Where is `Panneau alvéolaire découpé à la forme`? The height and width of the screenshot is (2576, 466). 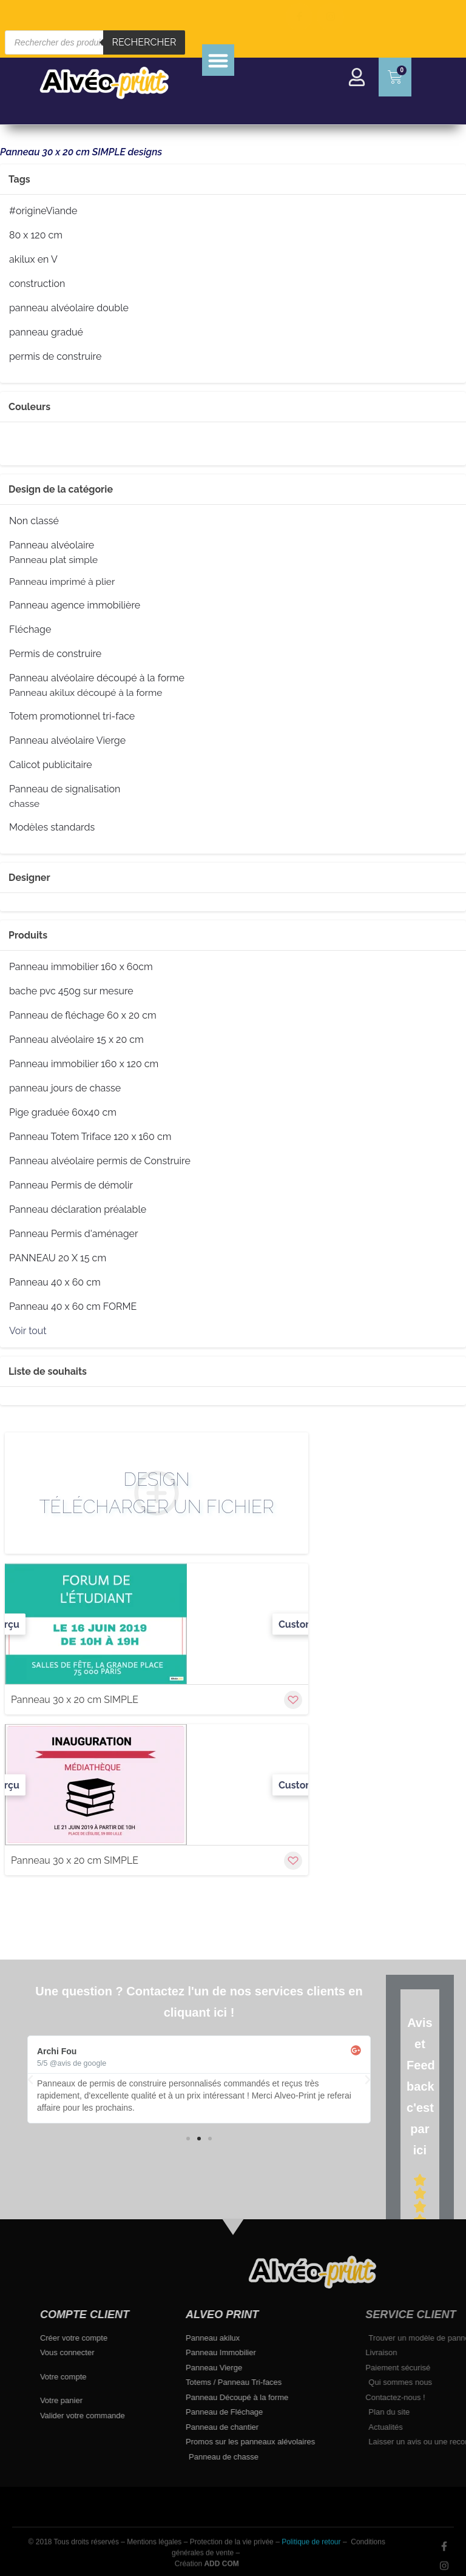
Panneau alvéolaire découpé à la forme is located at coordinates (96, 678).